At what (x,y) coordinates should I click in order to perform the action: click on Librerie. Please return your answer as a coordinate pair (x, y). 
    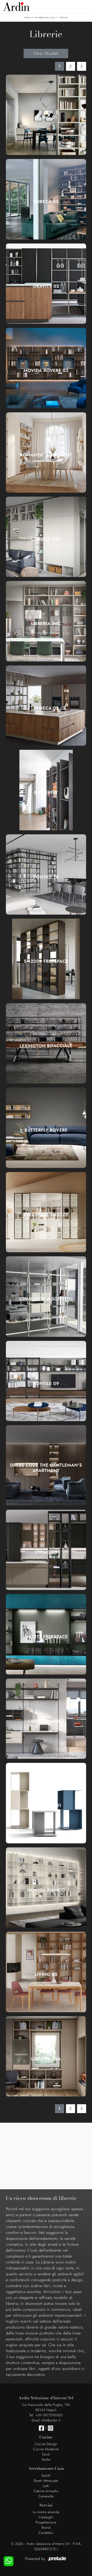
    Looking at the image, I should click on (63, 17).